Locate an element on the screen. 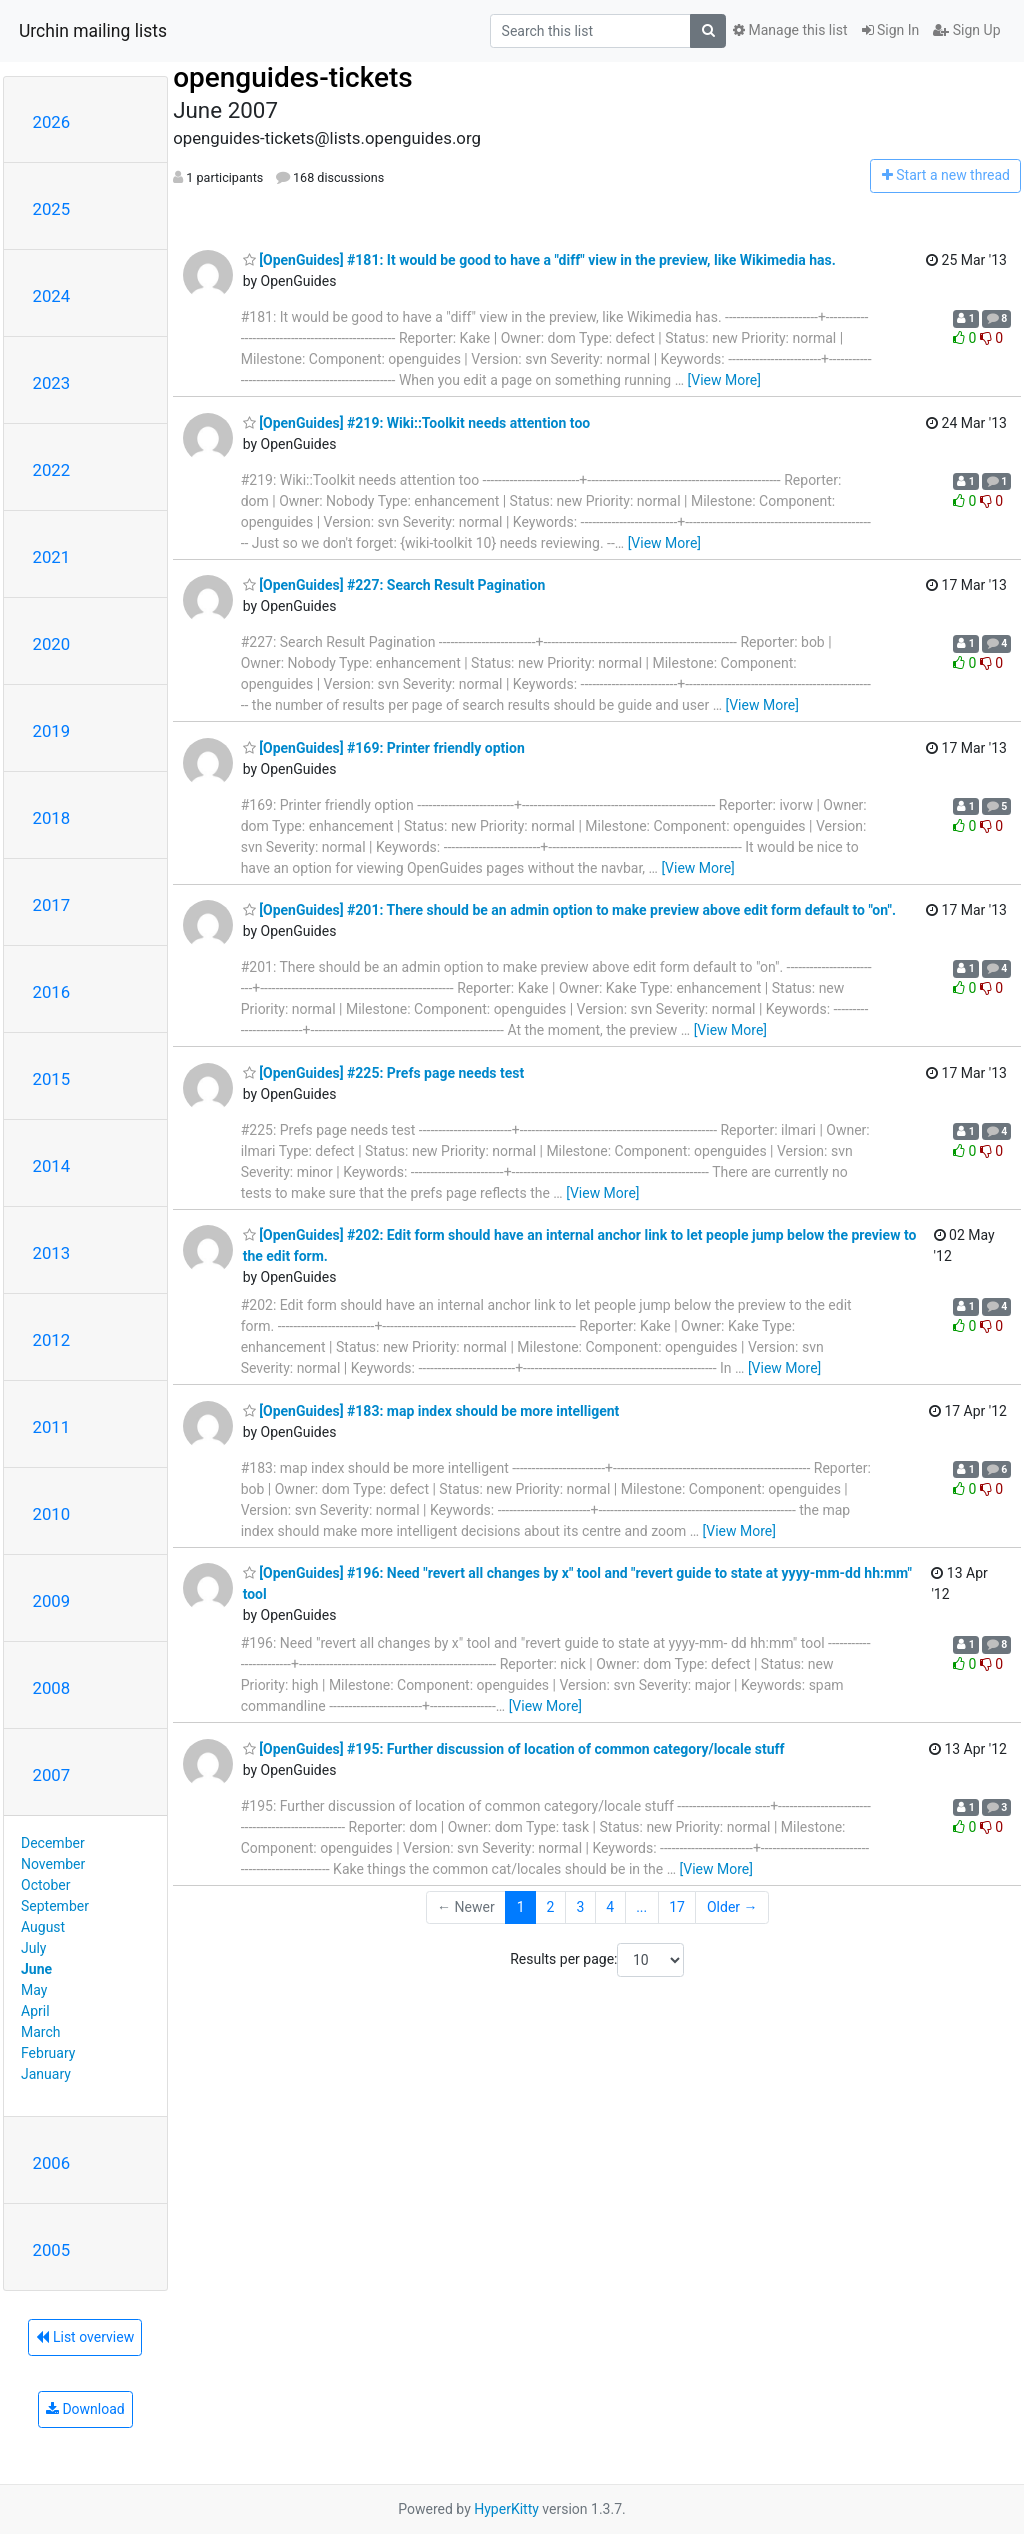 The height and width of the screenshot is (2534, 1024). July is located at coordinates (33, 1948).